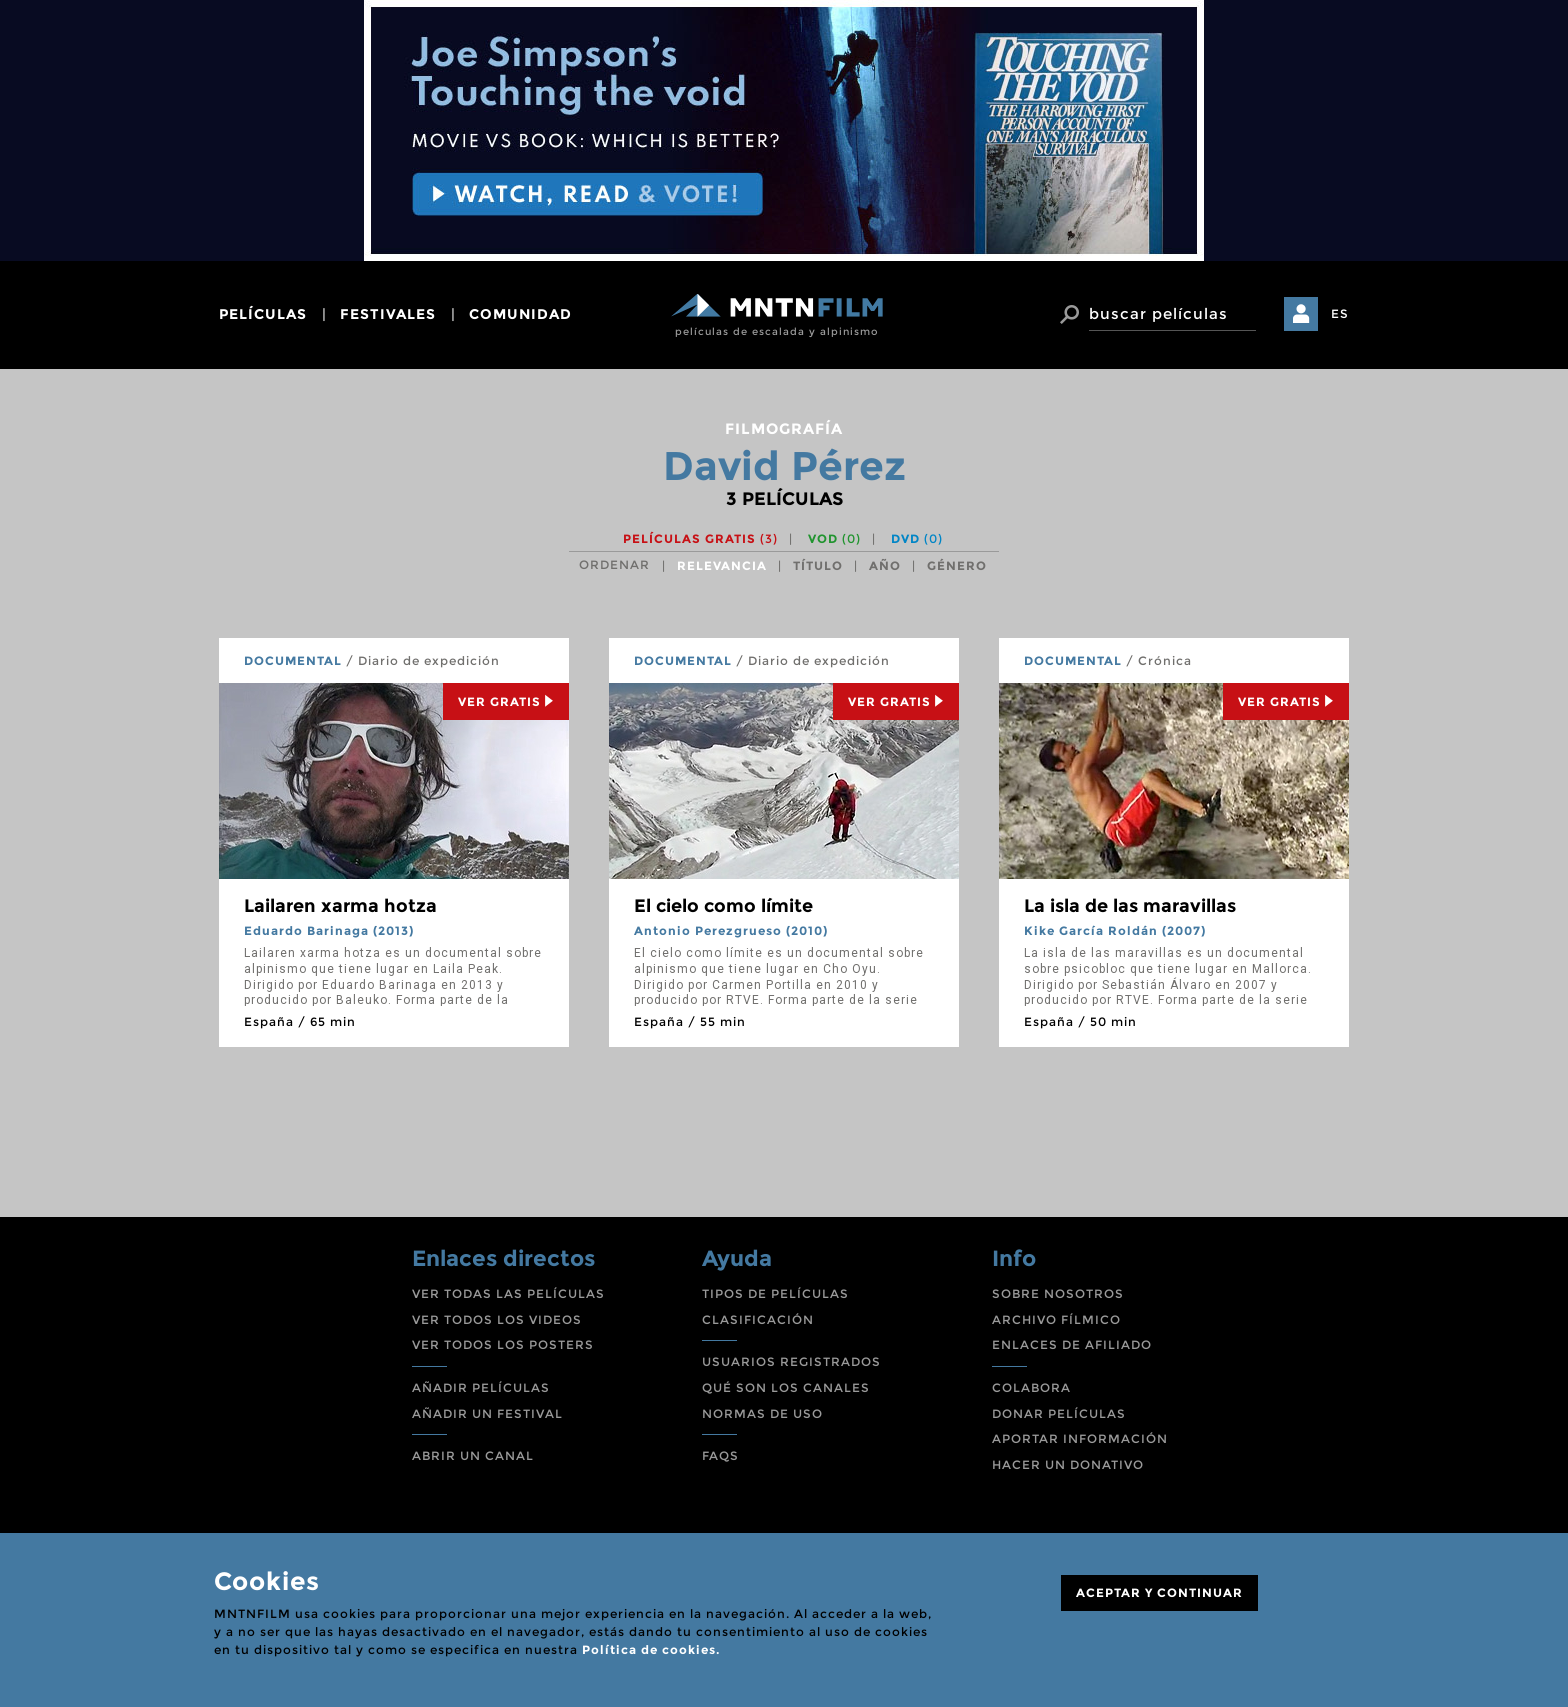  What do you see at coordinates (1080, 1438) in the screenshot?
I see `APORTAR INFORMACIÓN` at bounding box center [1080, 1438].